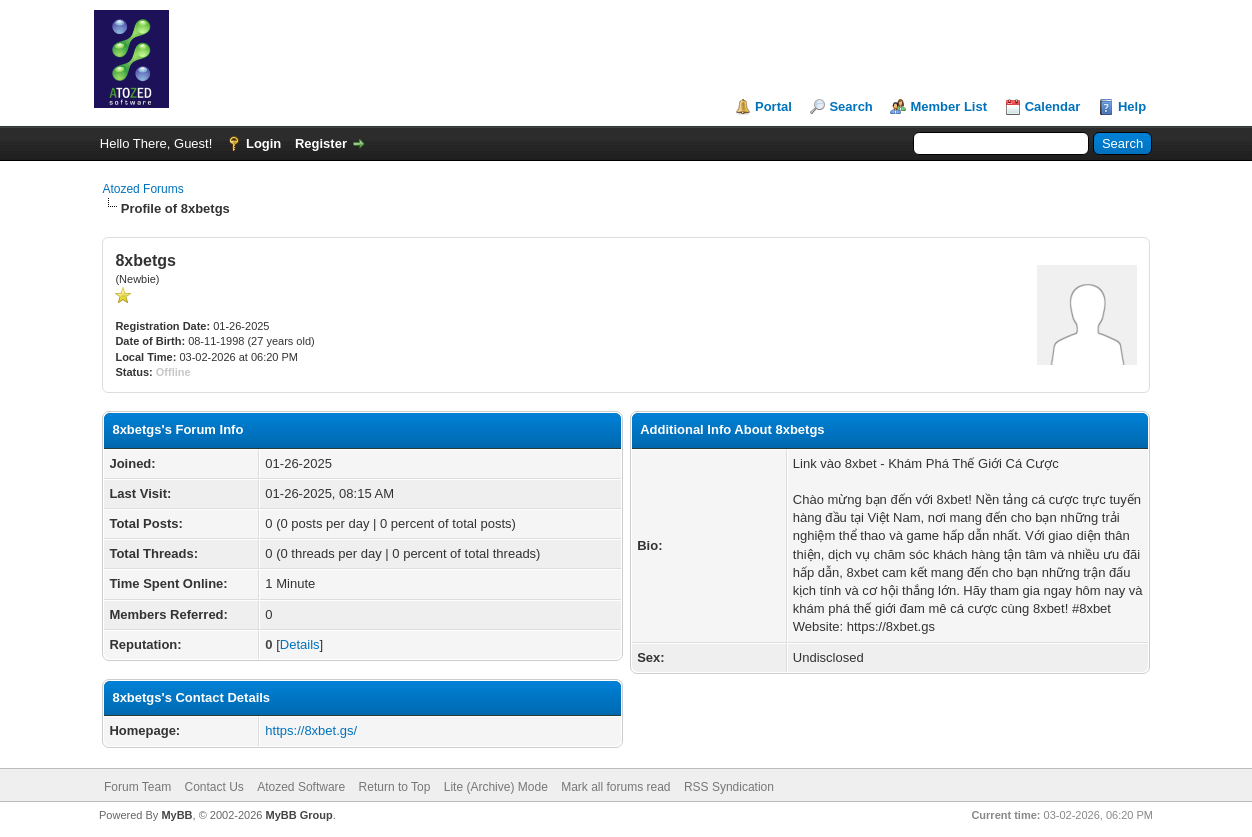 This screenshot has height=837, width=1252. What do you see at coordinates (496, 787) in the screenshot?
I see `Lite (Archive) Mode` at bounding box center [496, 787].